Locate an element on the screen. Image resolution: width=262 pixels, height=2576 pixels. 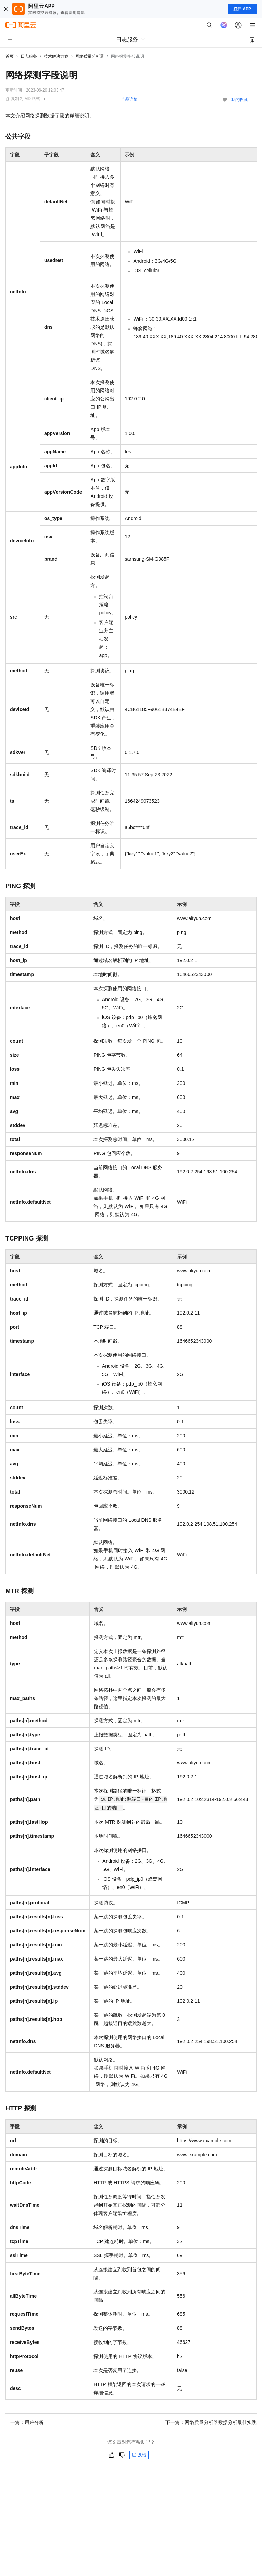
我的收藏 is located at coordinates (239, 99).